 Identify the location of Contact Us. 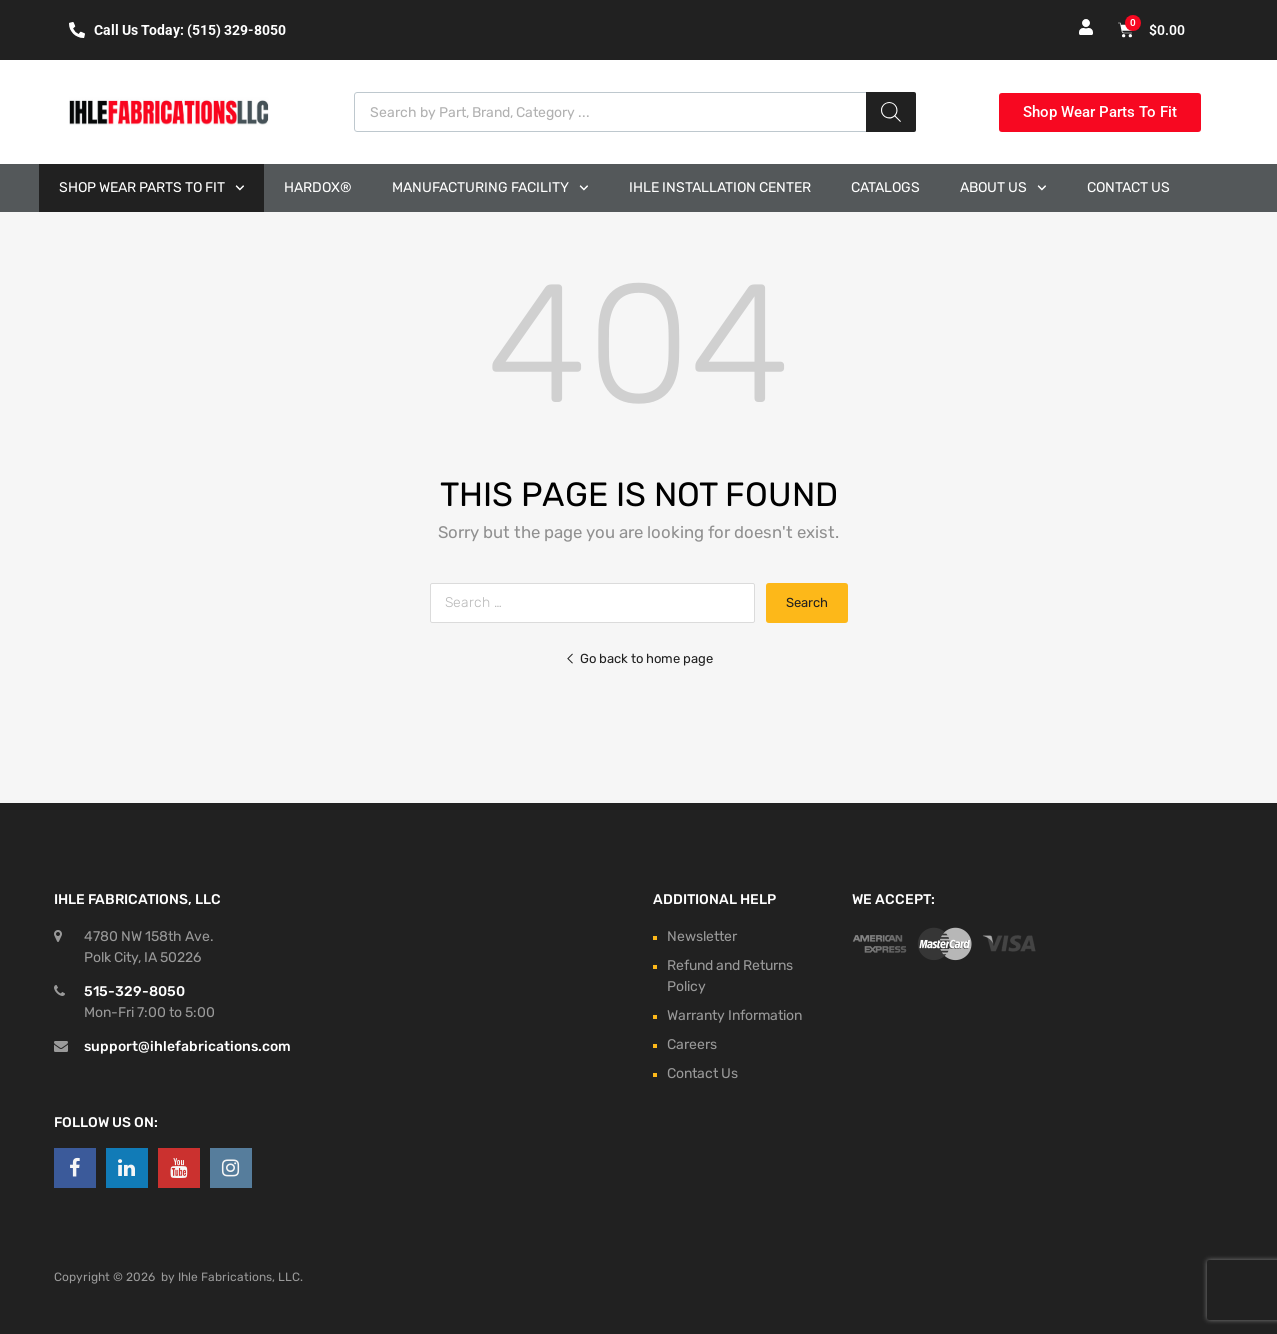
(1128, 187).